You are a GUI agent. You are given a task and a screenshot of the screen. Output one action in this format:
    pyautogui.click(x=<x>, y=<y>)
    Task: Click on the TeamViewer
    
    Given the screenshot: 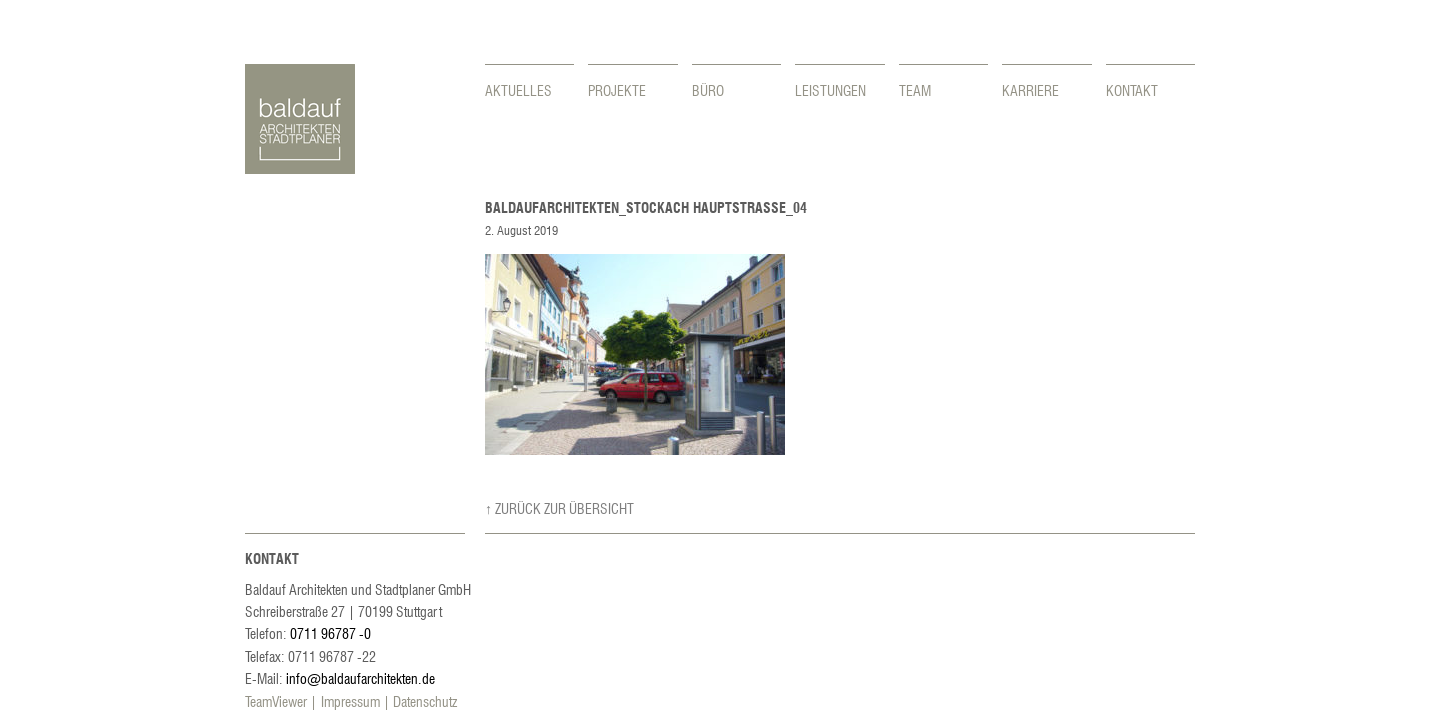 What is the action you would take?
    pyautogui.click(x=276, y=701)
    